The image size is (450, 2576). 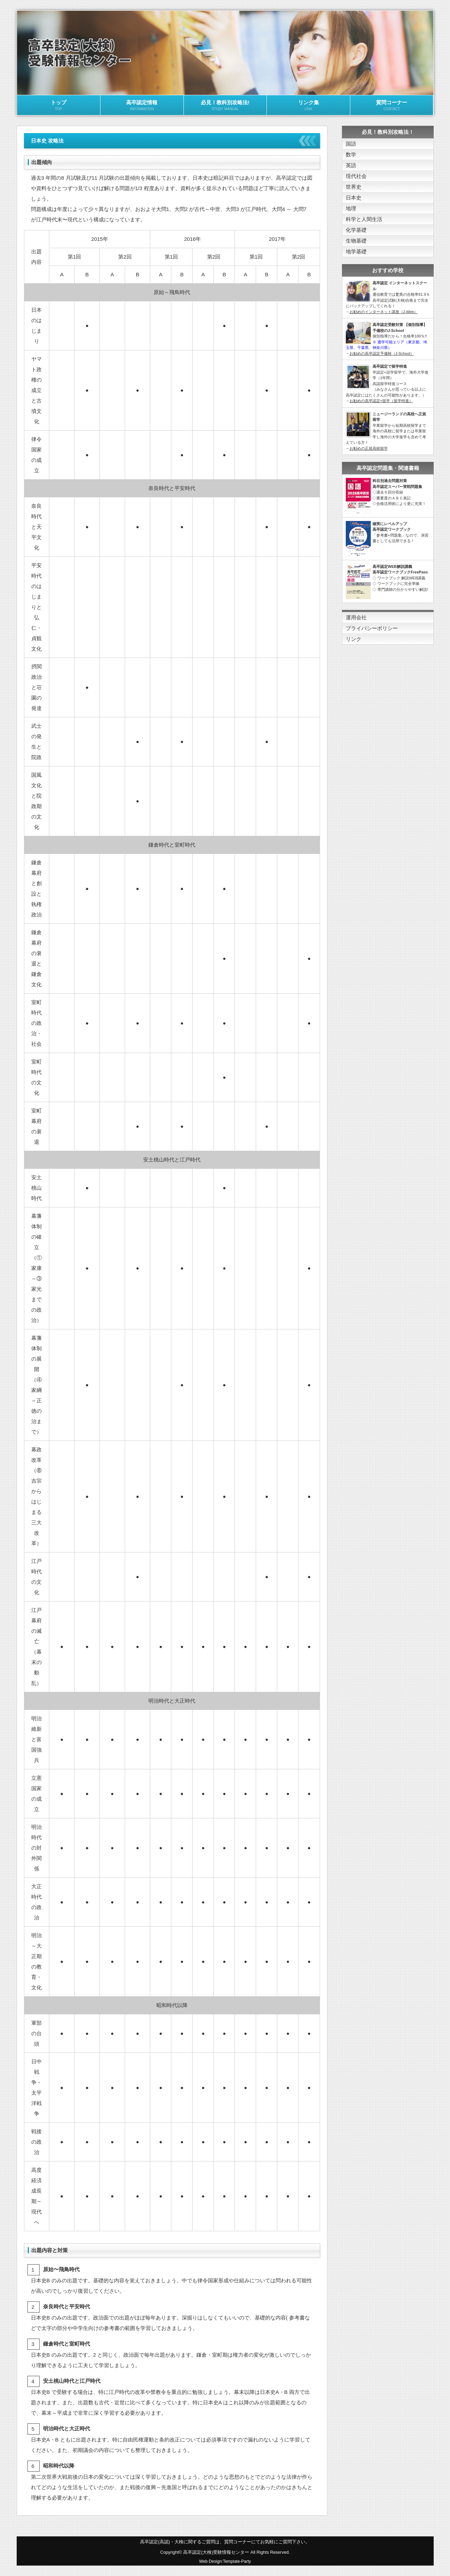 What do you see at coordinates (356, 251) in the screenshot?
I see `地学基礎` at bounding box center [356, 251].